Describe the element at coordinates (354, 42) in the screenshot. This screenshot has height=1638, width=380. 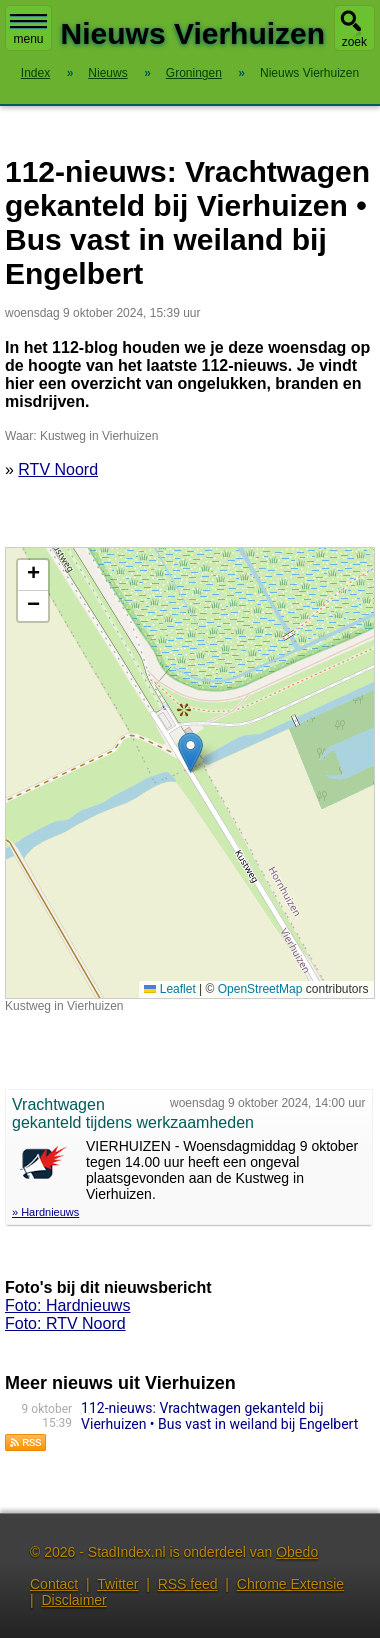
I see `zoek` at that location.